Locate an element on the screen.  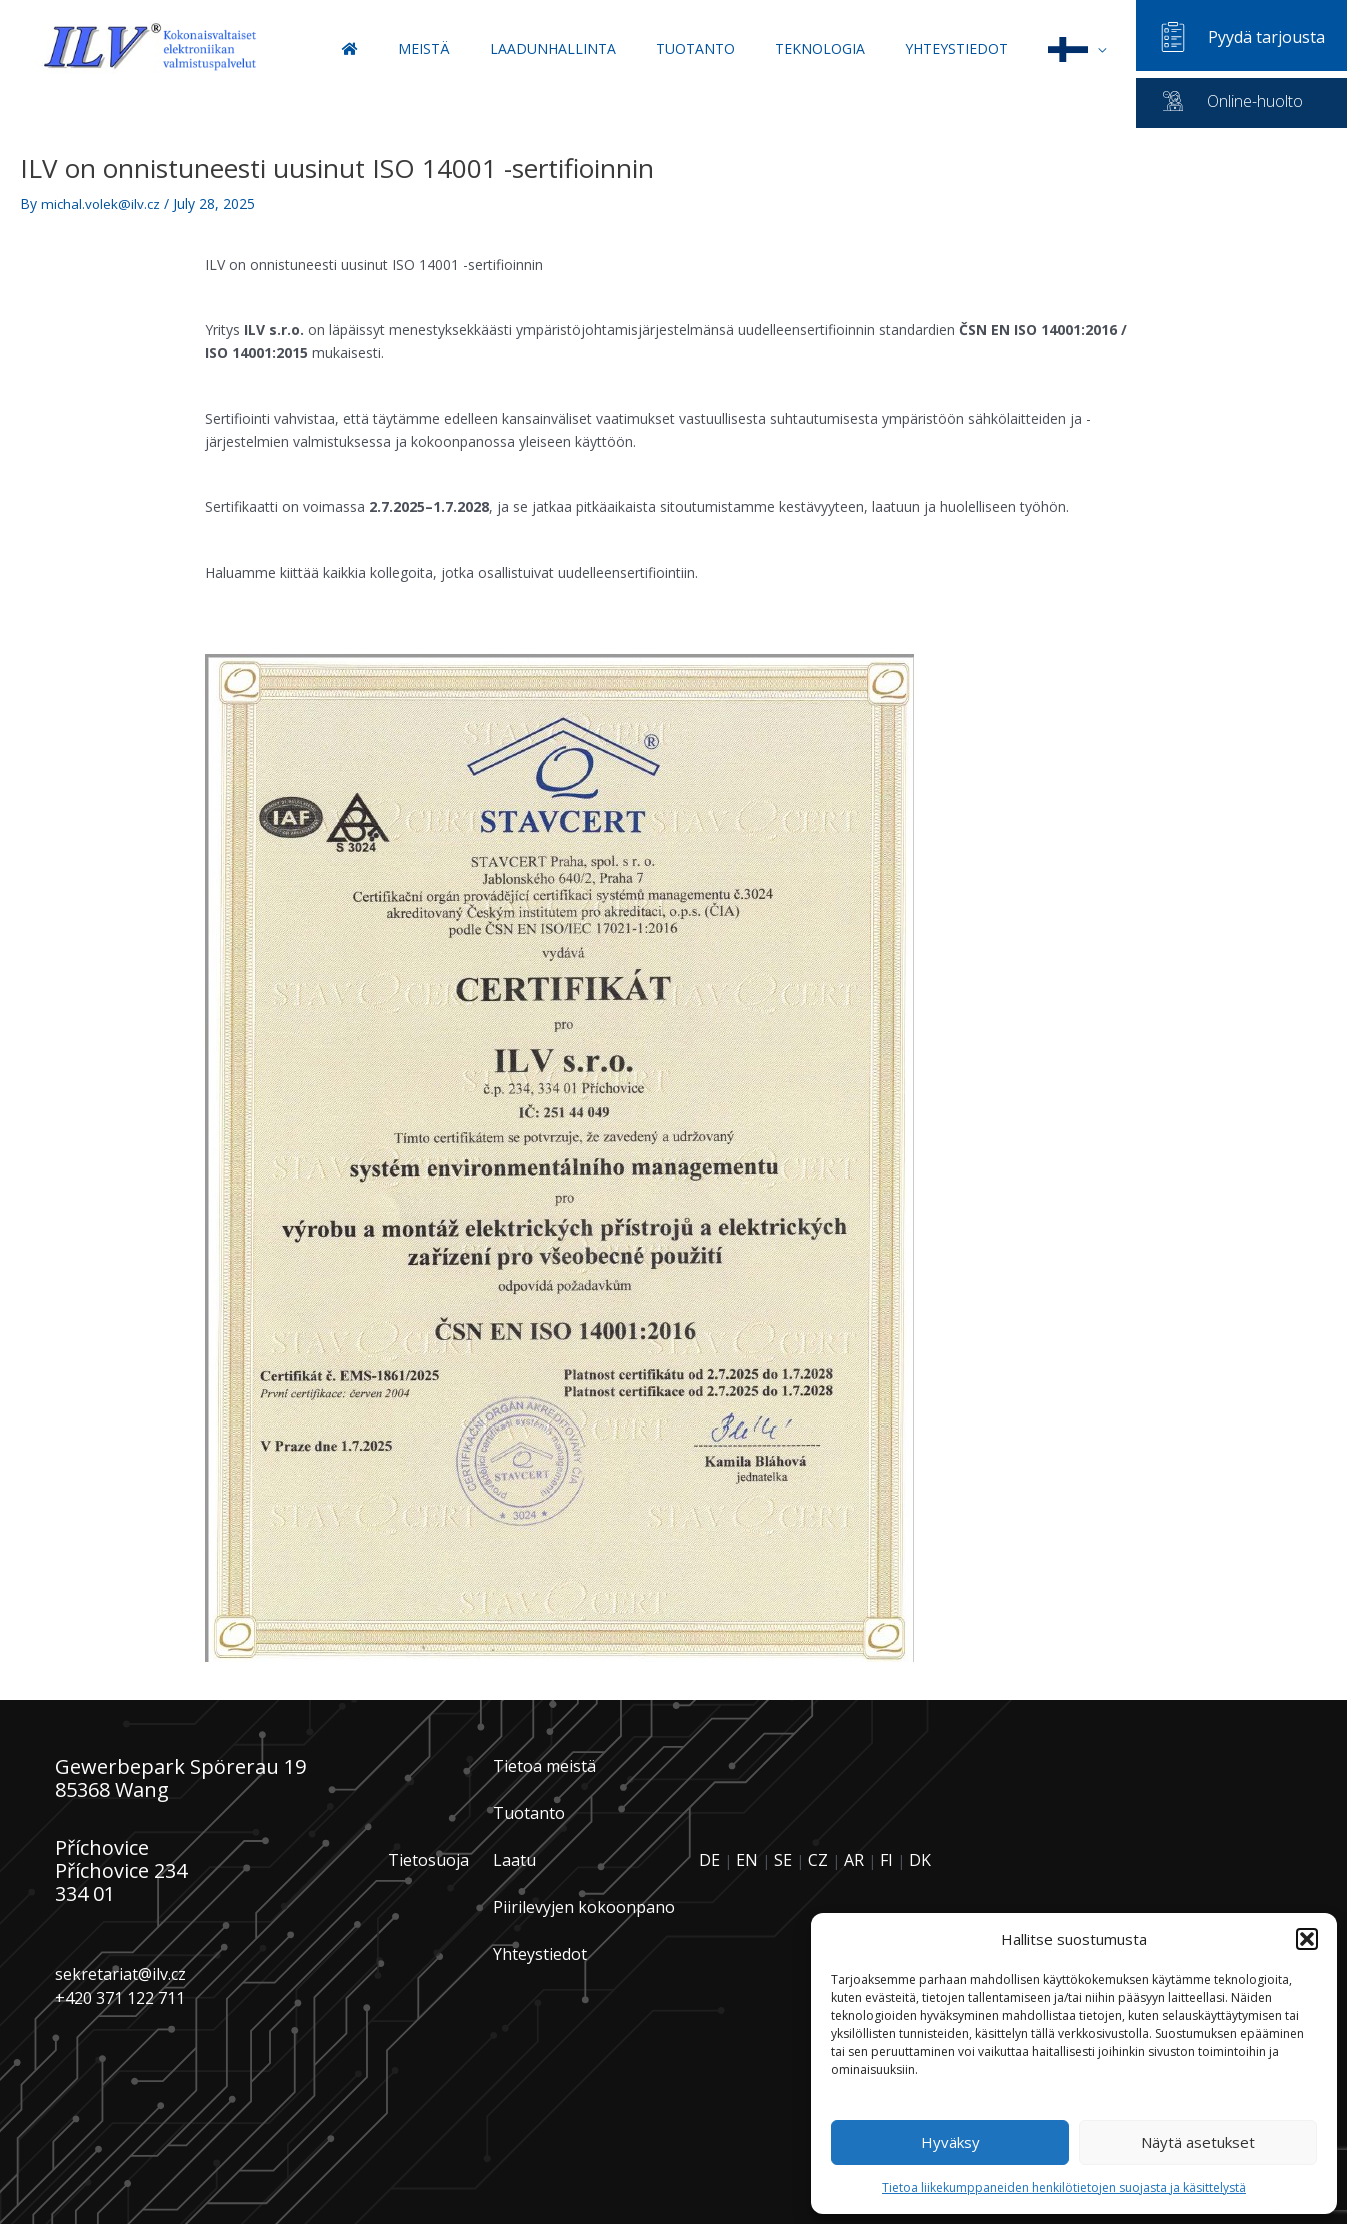
Laatu is located at coordinates (514, 1860).